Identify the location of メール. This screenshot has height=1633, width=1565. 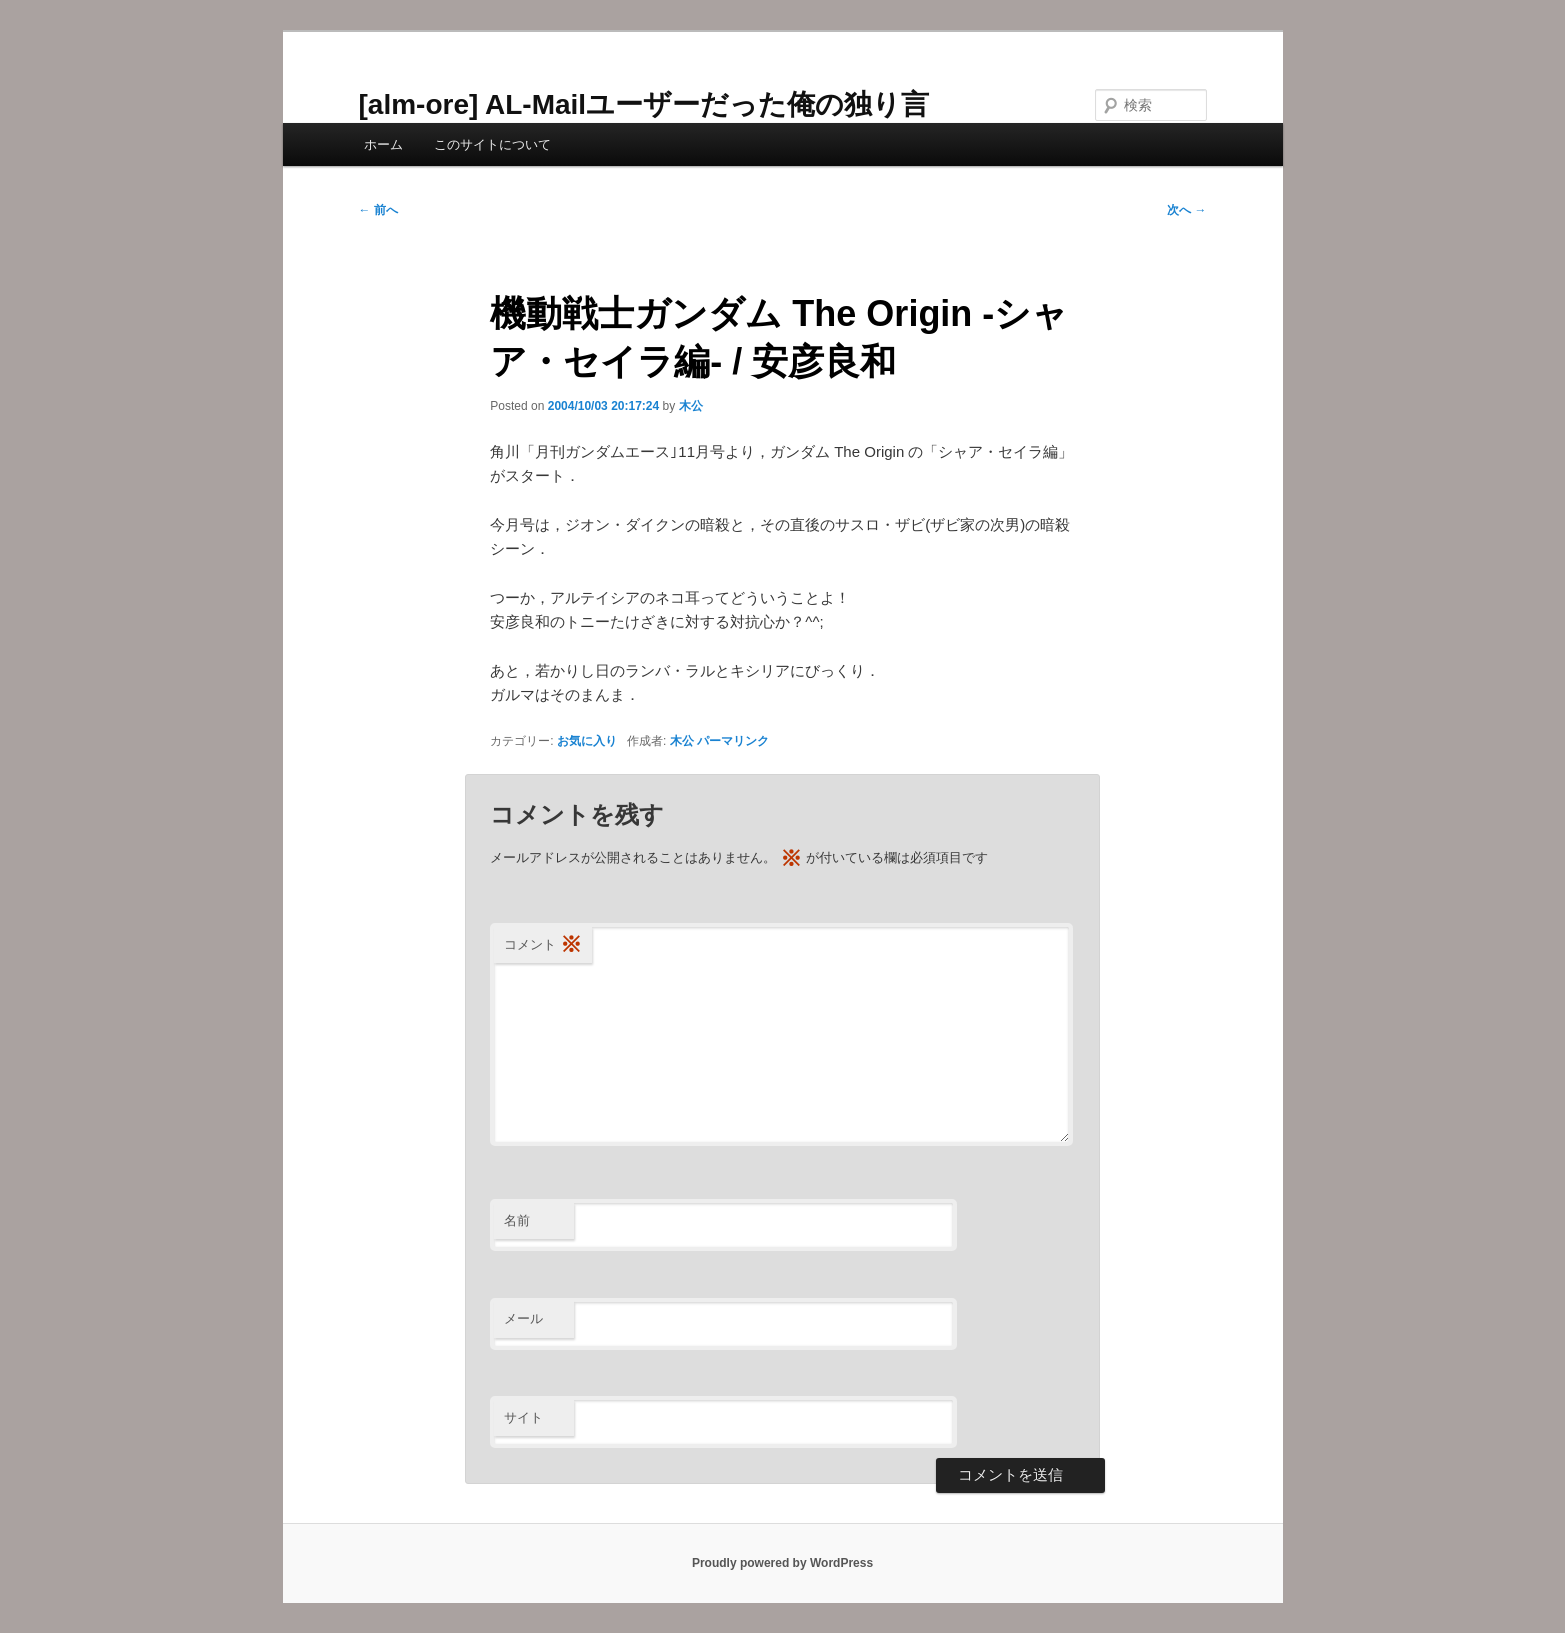
(523, 1318).